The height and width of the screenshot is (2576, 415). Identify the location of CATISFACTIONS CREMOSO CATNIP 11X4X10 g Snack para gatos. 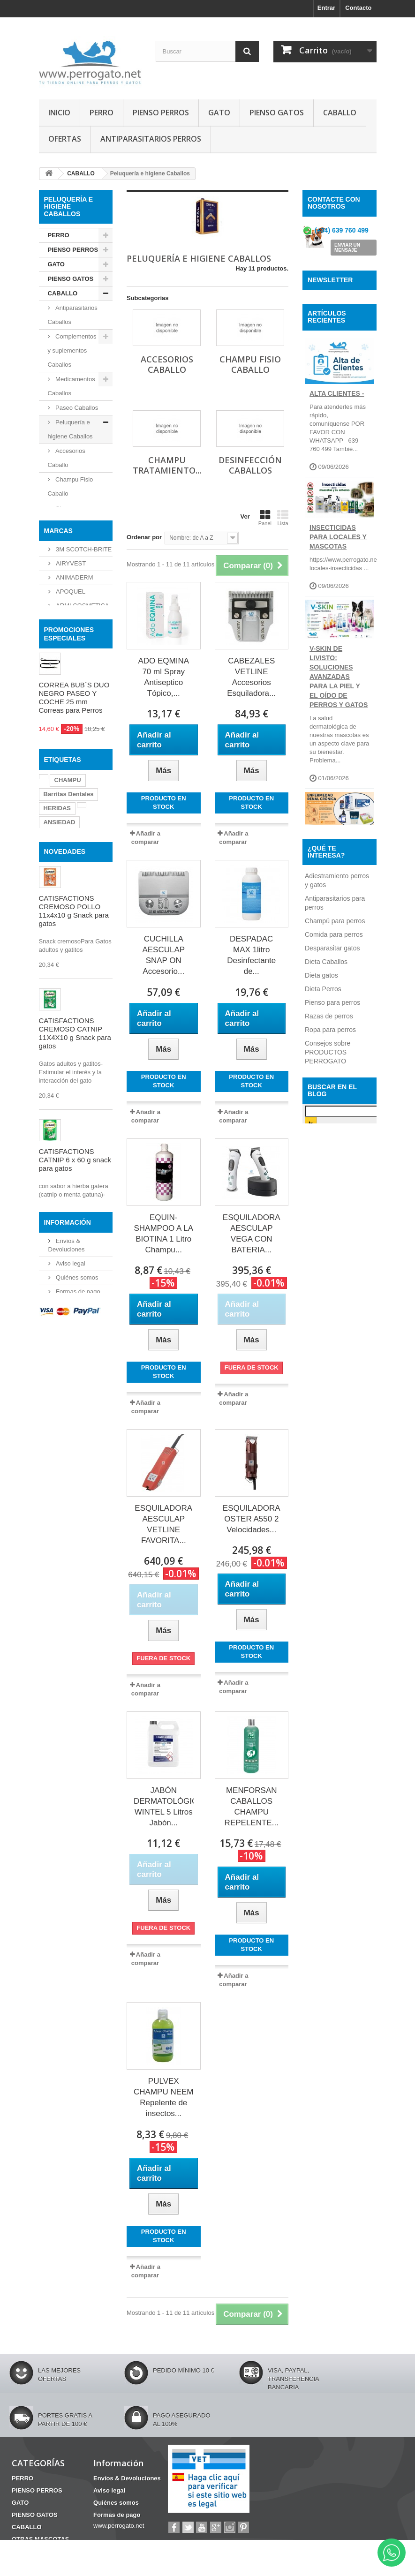
(75, 1295).